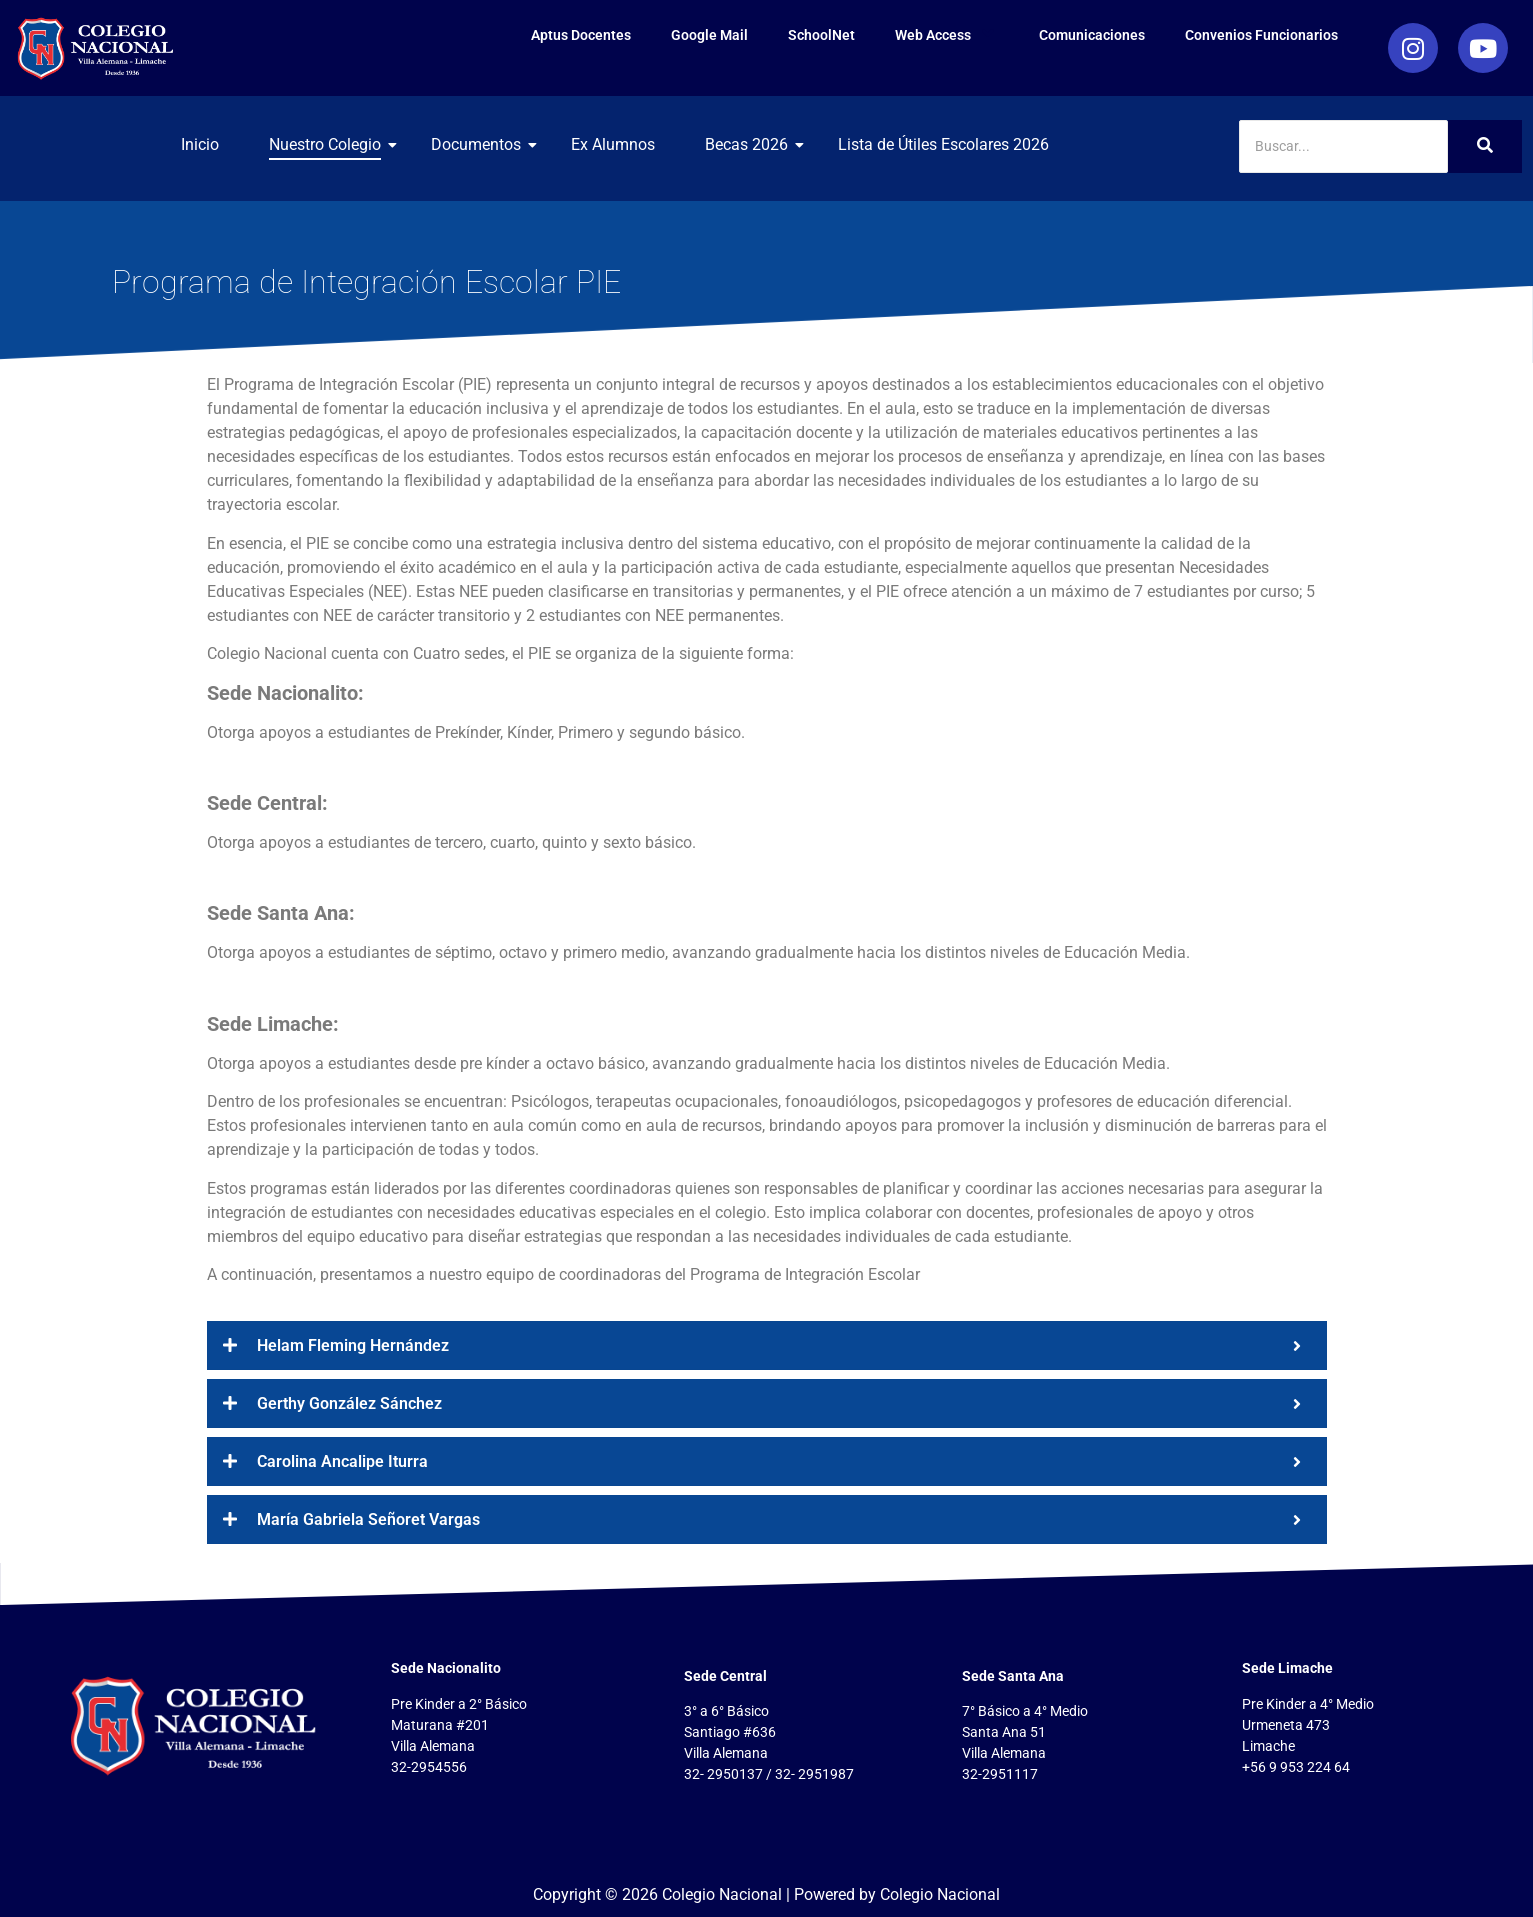 This screenshot has width=1533, height=1917. What do you see at coordinates (1261, 35) in the screenshot?
I see `Convenios Funcionarios` at bounding box center [1261, 35].